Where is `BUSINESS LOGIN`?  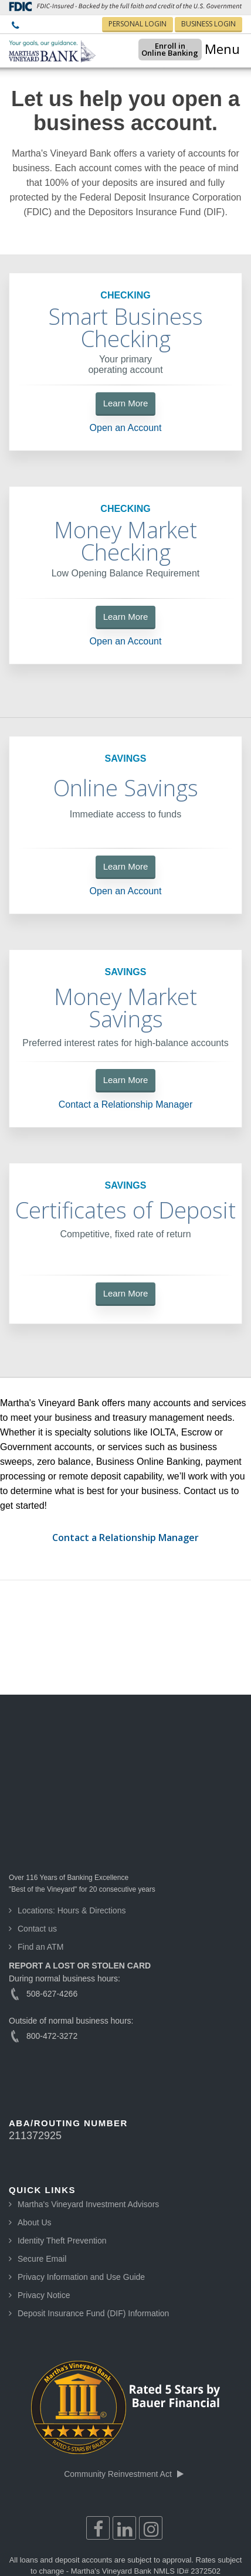
BUSINESS LOGIN is located at coordinates (208, 24).